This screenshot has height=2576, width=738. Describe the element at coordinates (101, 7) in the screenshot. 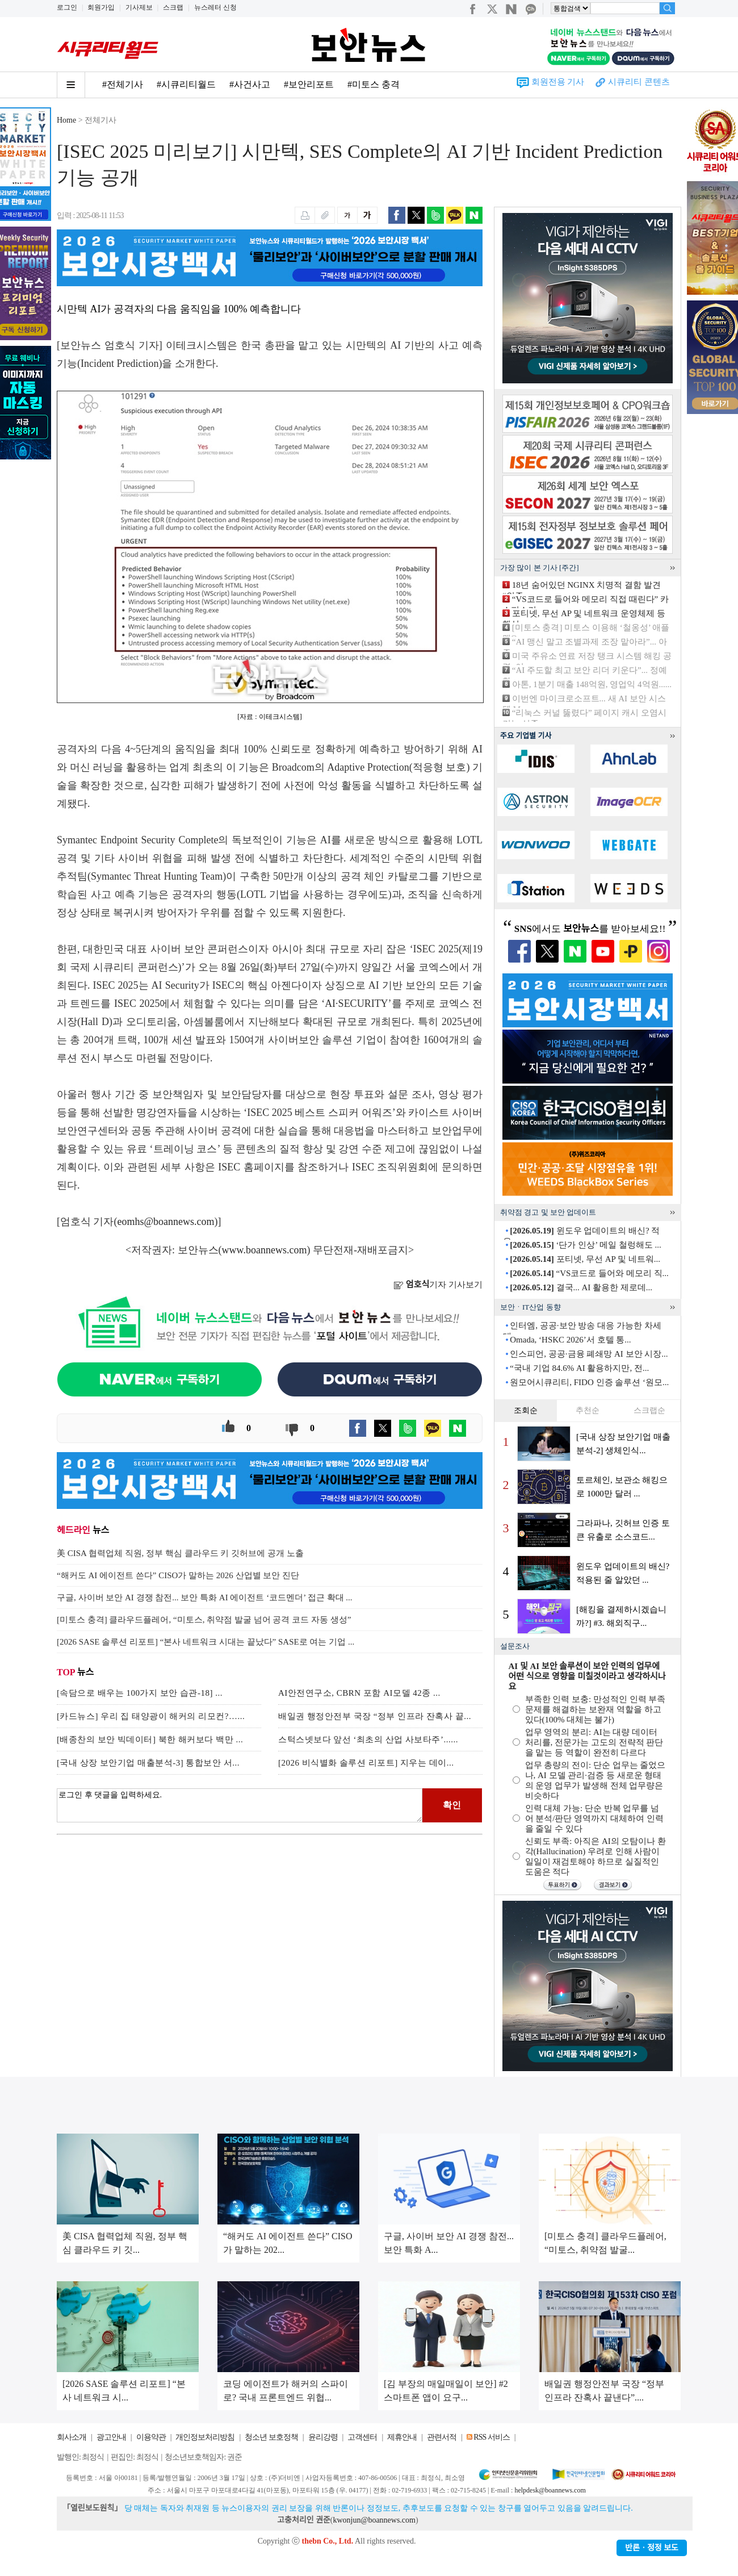

I see `회원가입` at that location.